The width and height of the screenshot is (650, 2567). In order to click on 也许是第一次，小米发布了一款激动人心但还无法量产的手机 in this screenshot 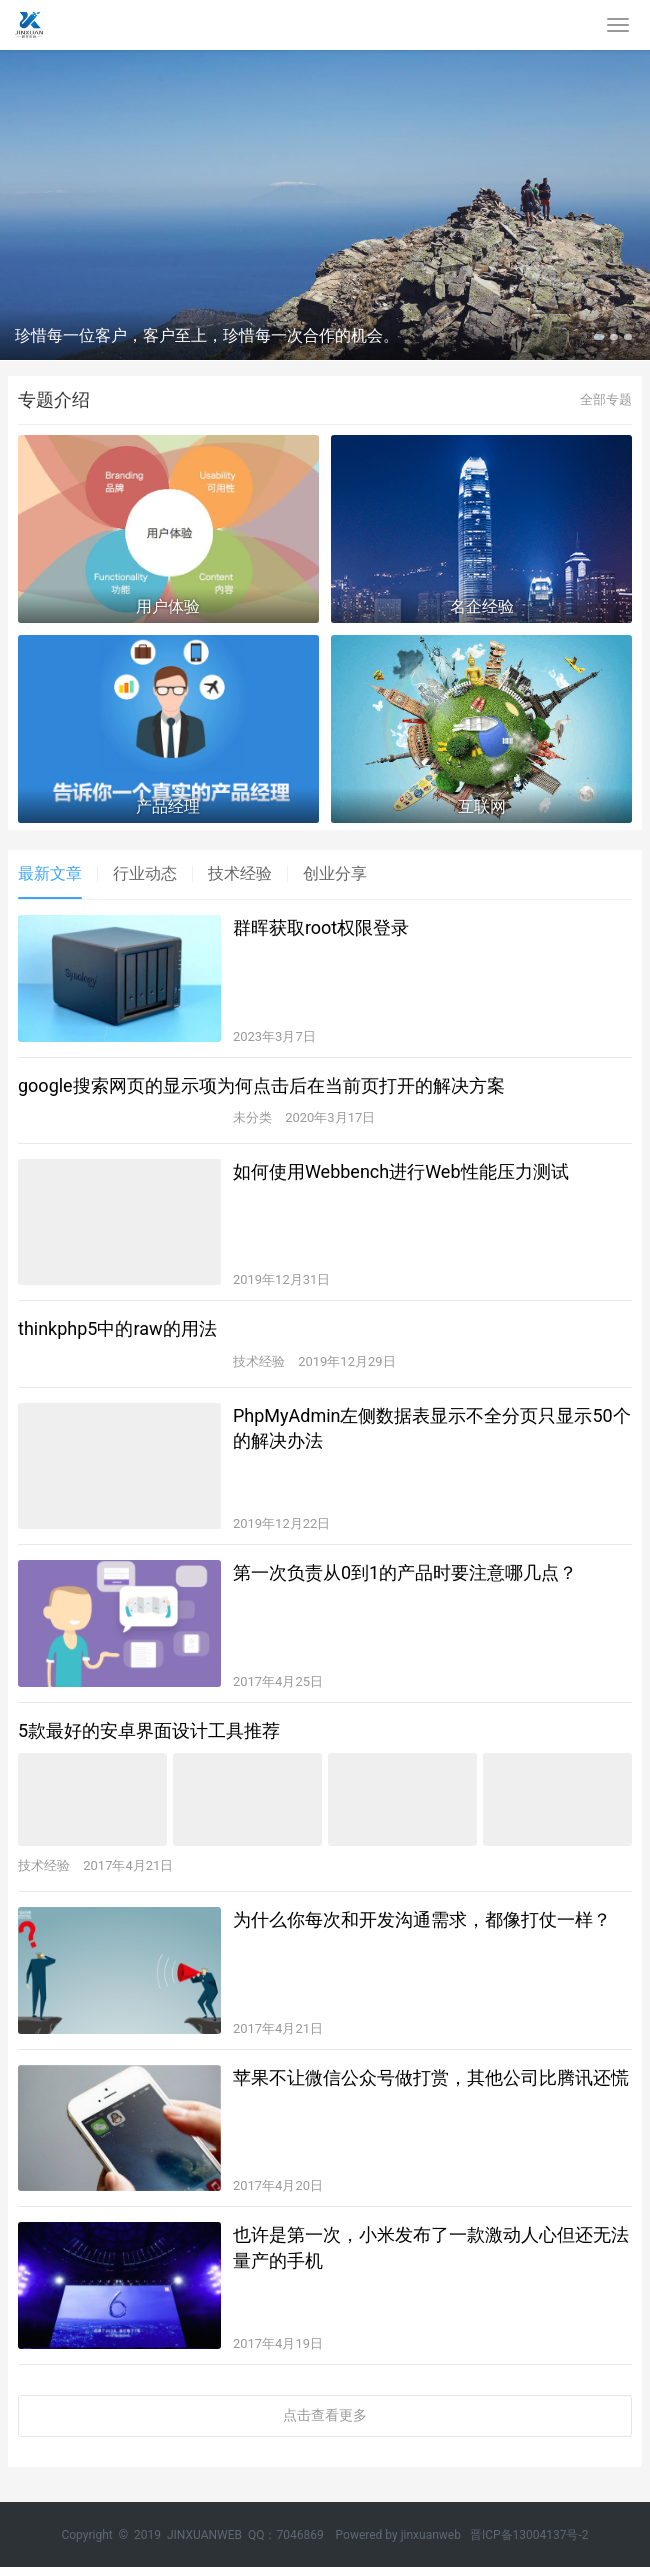, I will do `click(431, 2247)`.